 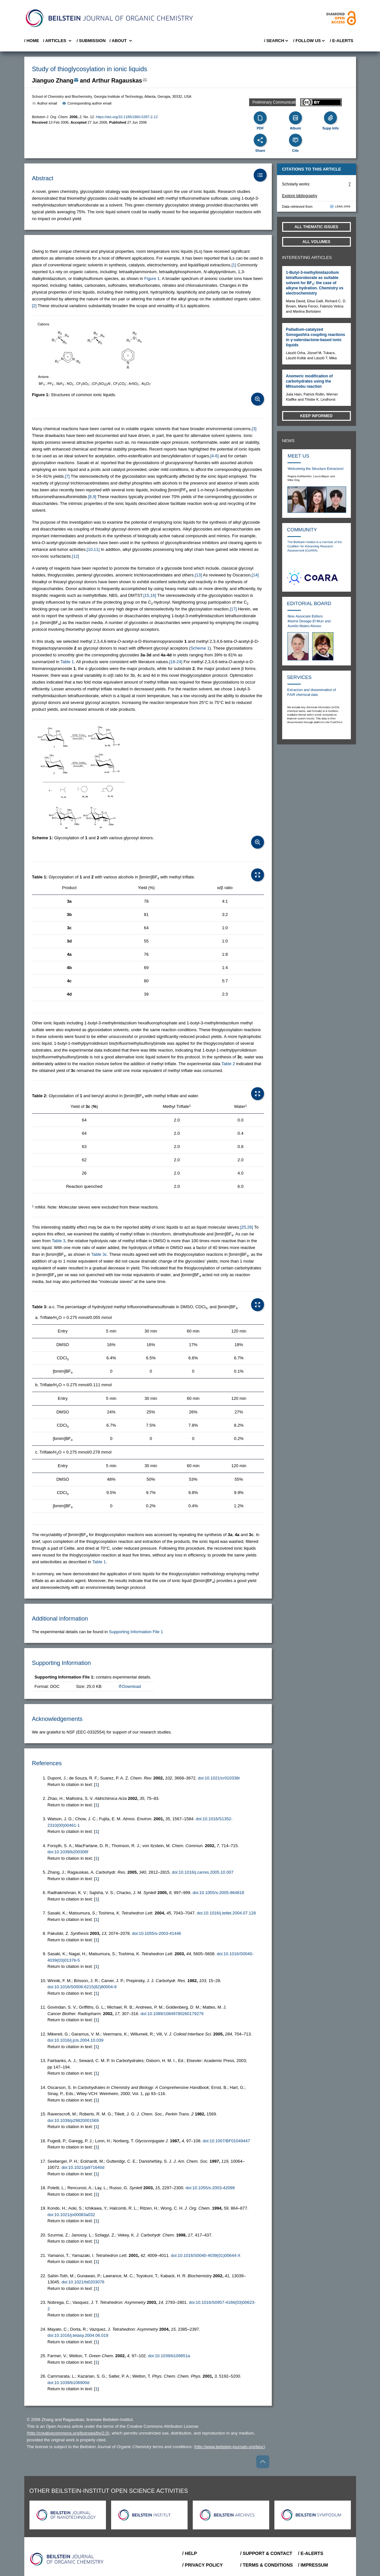 What do you see at coordinates (92, 496) in the screenshot?
I see `[8,9] [button]` at bounding box center [92, 496].